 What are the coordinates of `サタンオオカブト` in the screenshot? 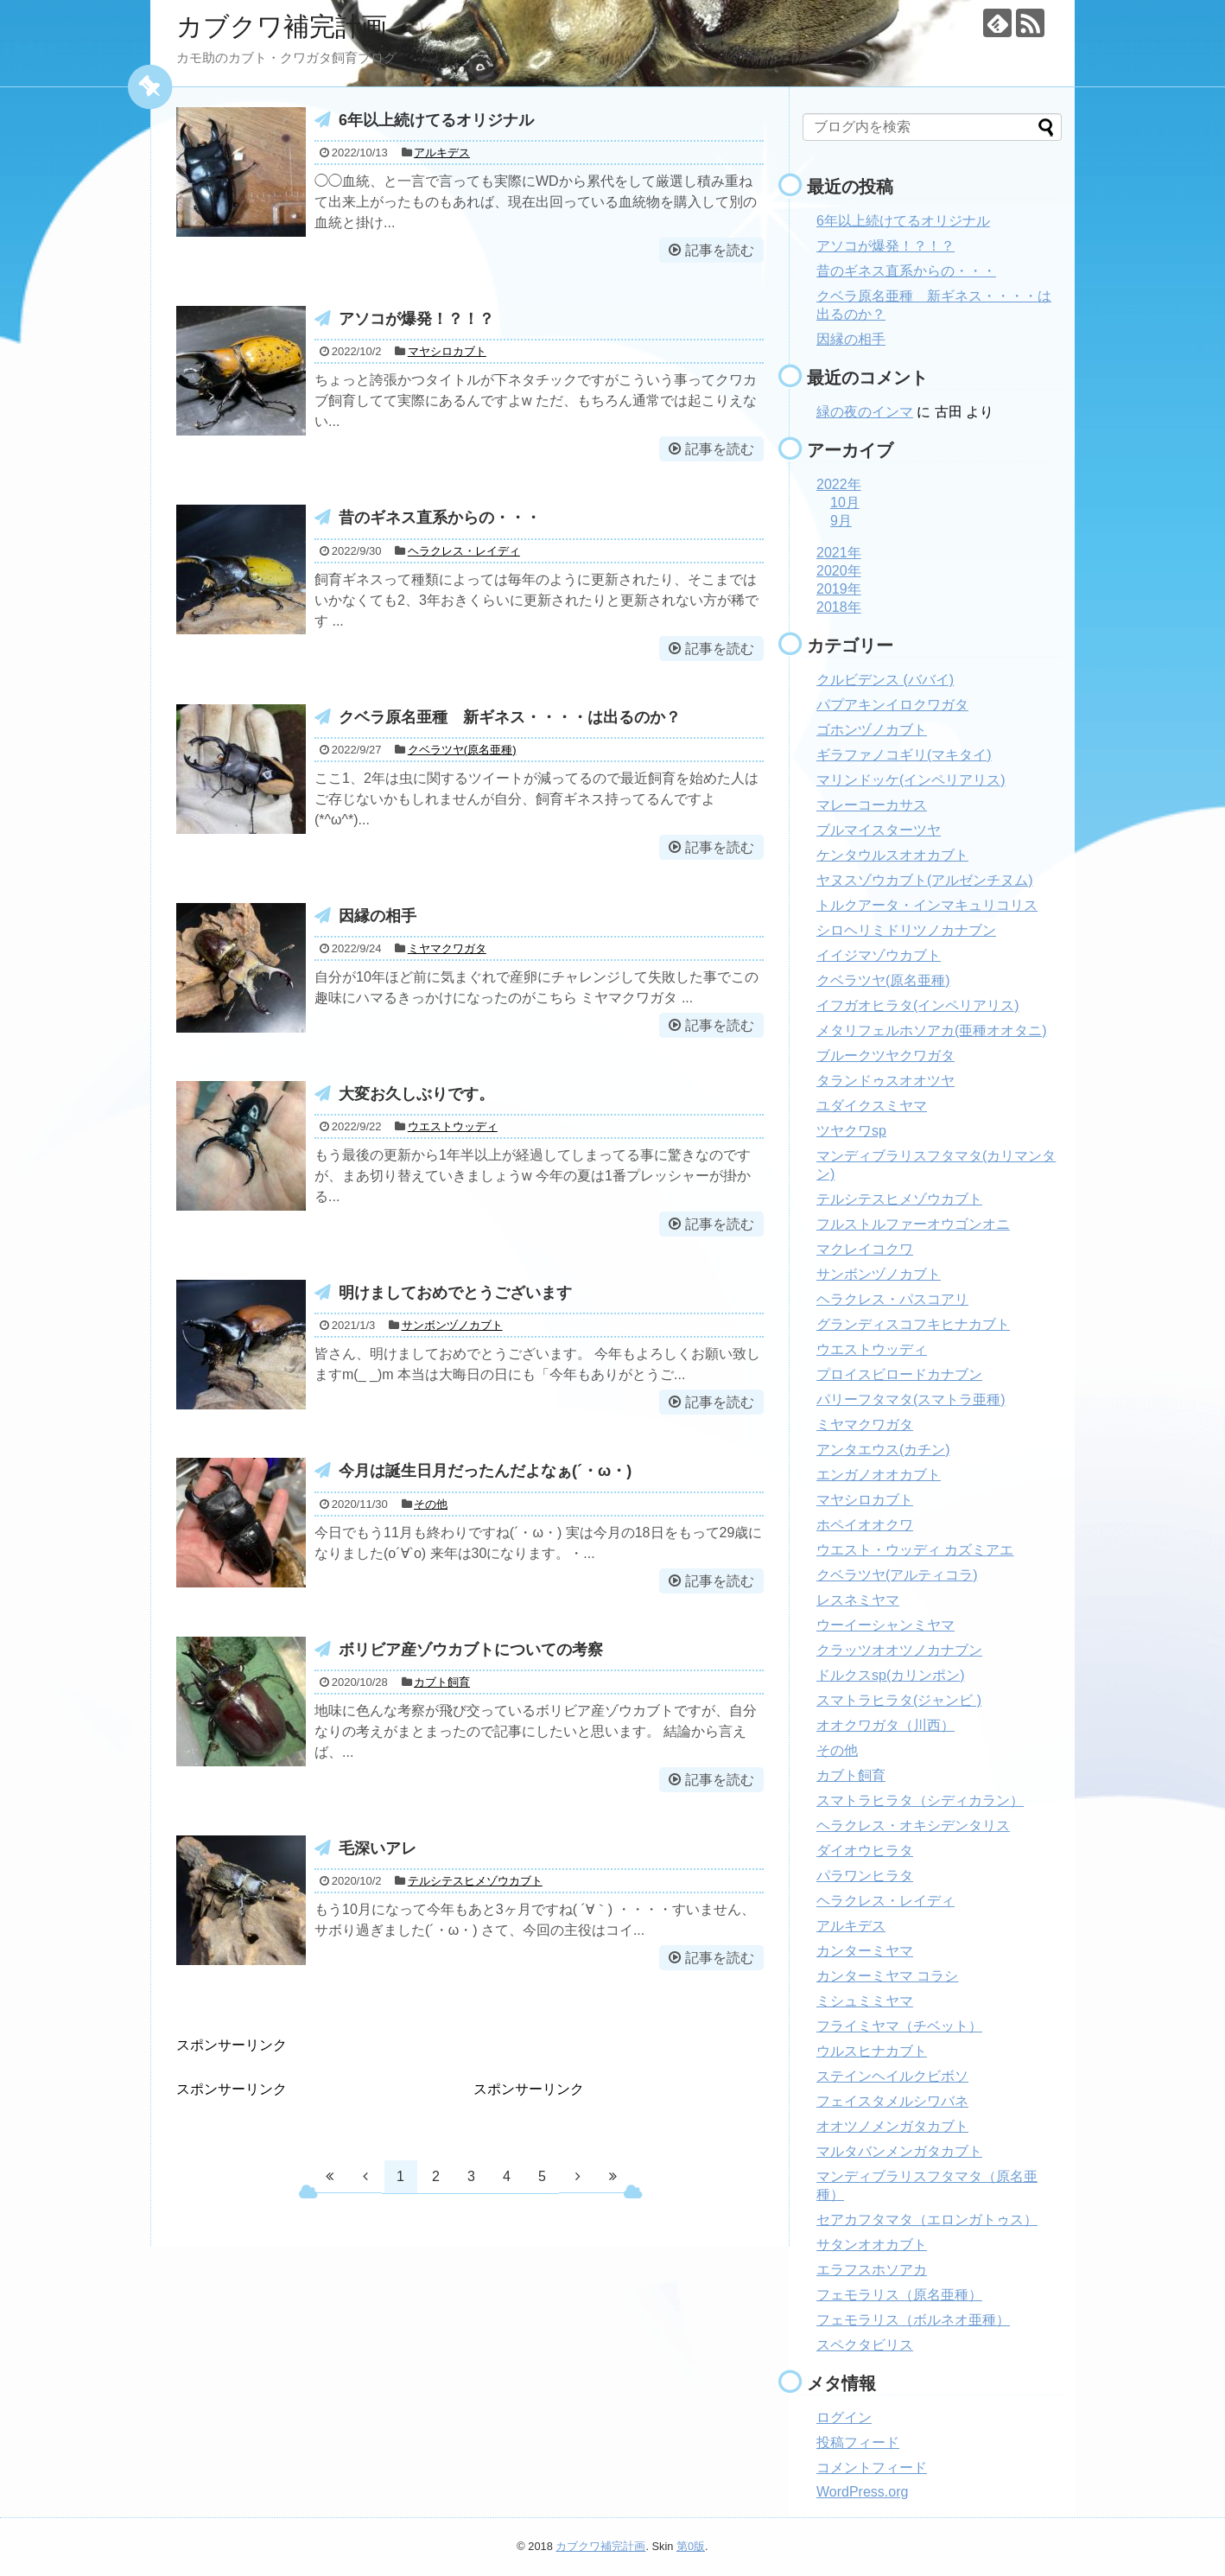 It's located at (871, 2244).